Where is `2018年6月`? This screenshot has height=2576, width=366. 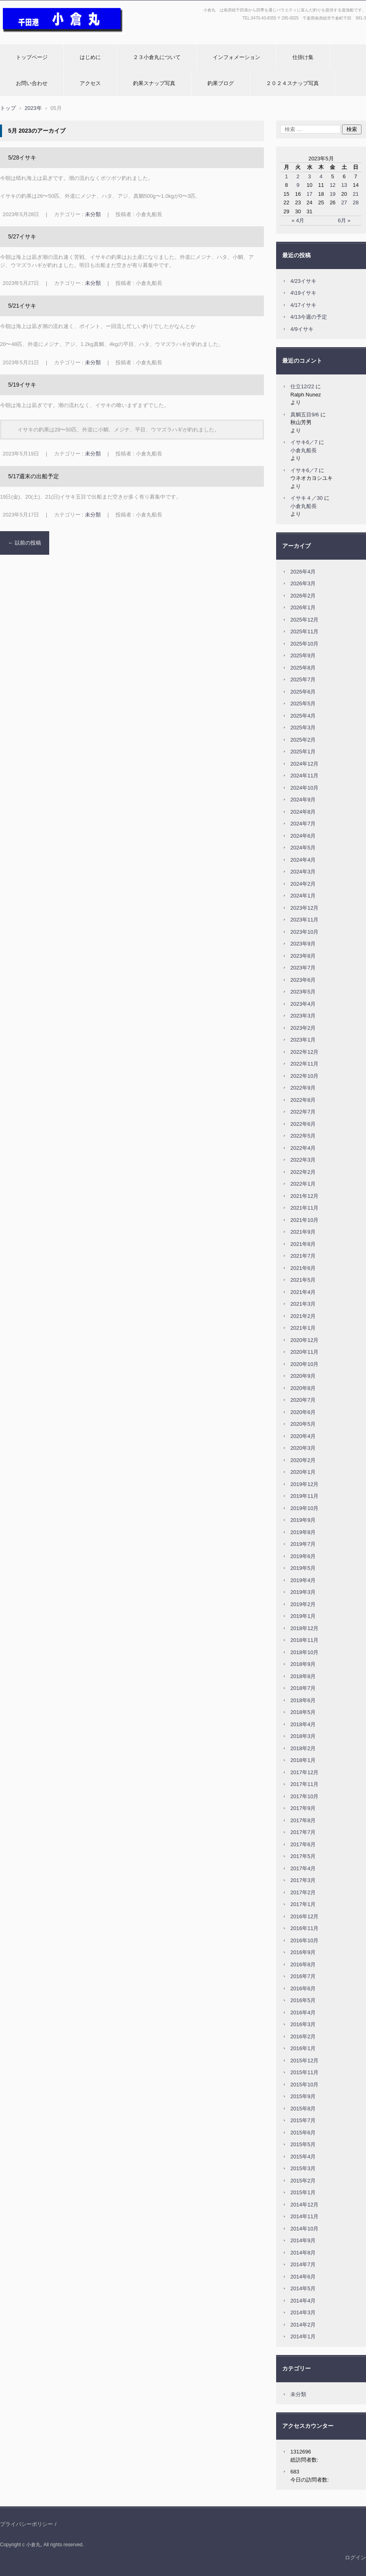
2018年6月 is located at coordinates (303, 1700).